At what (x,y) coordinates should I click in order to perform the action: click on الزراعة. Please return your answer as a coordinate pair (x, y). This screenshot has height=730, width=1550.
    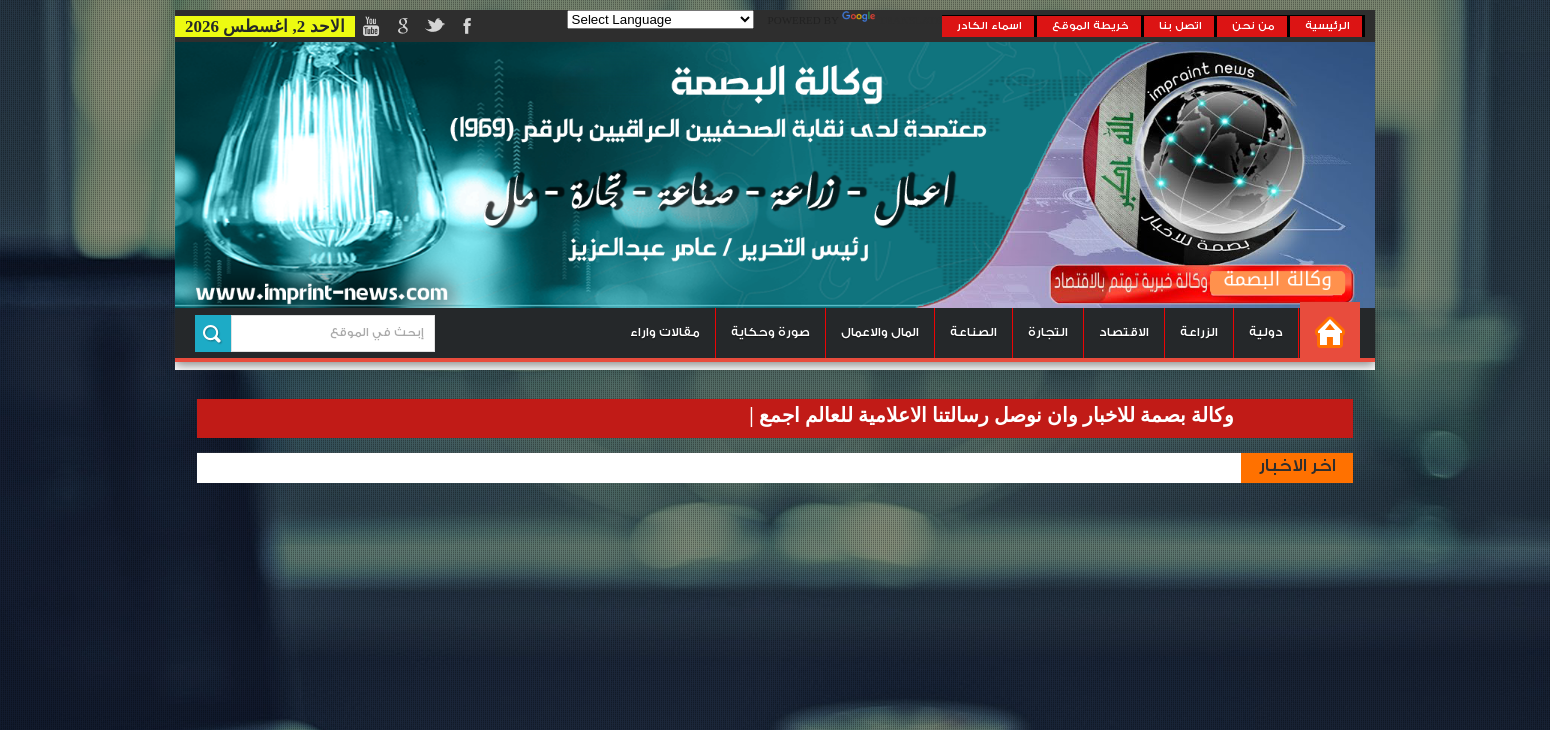
    Looking at the image, I should click on (1199, 332).